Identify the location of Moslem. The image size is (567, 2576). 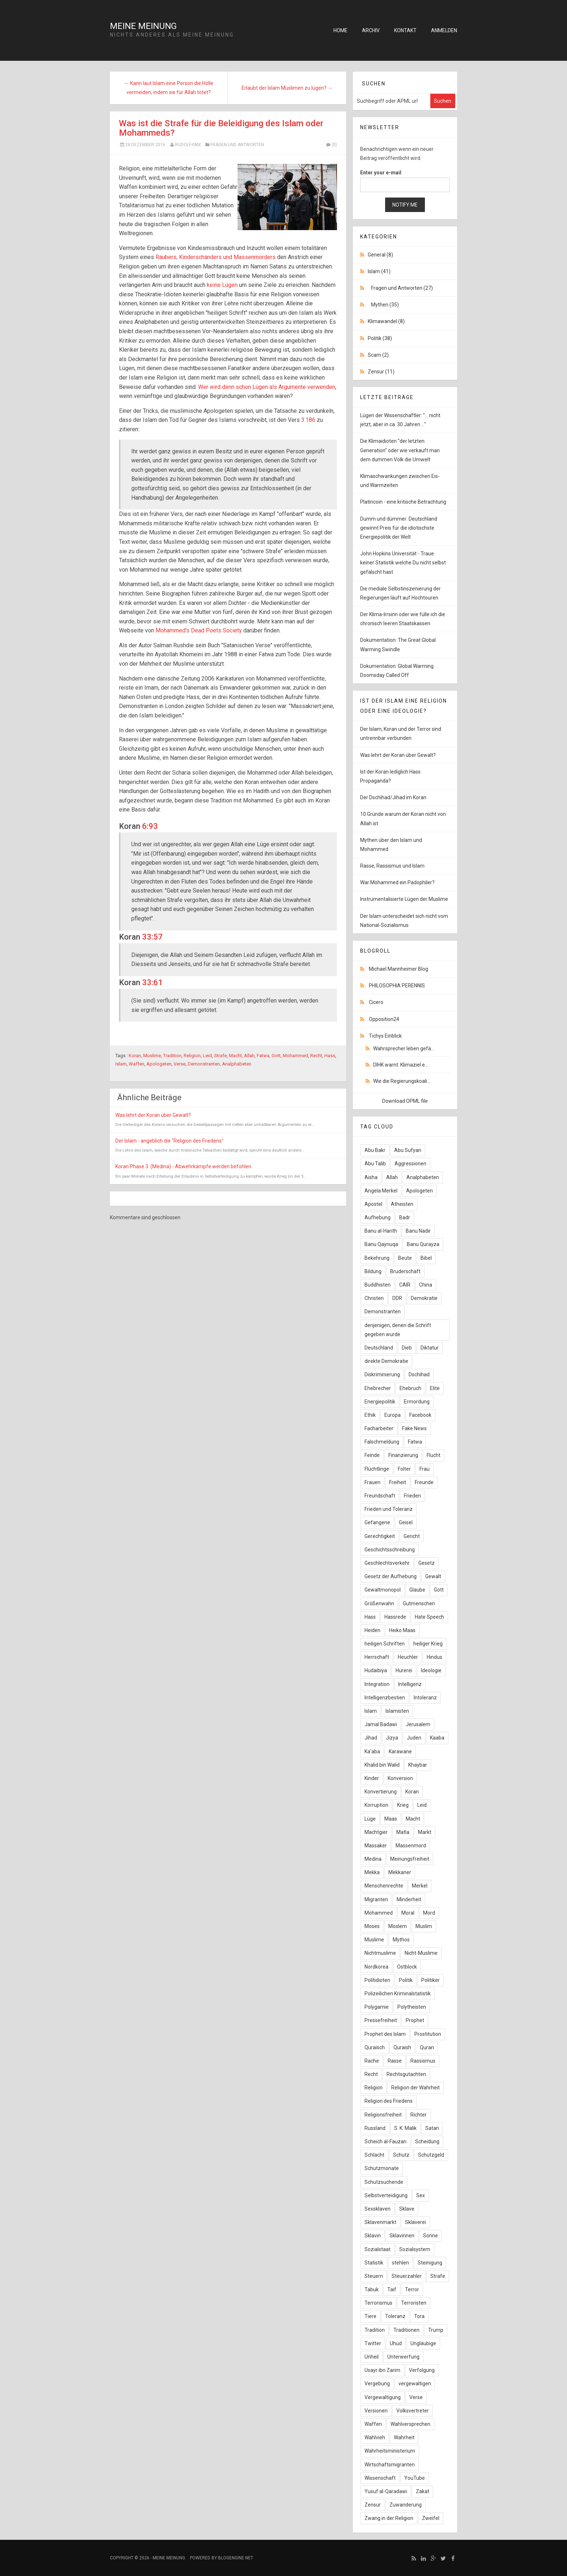
(397, 1926).